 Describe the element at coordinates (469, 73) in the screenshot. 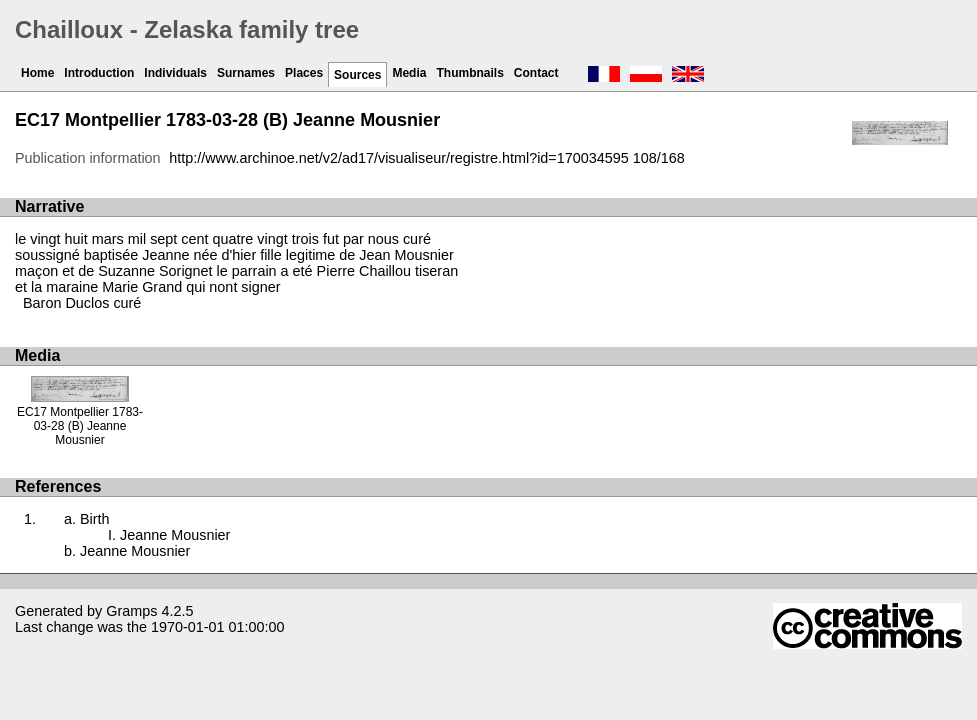

I see `Thumbnails` at that location.